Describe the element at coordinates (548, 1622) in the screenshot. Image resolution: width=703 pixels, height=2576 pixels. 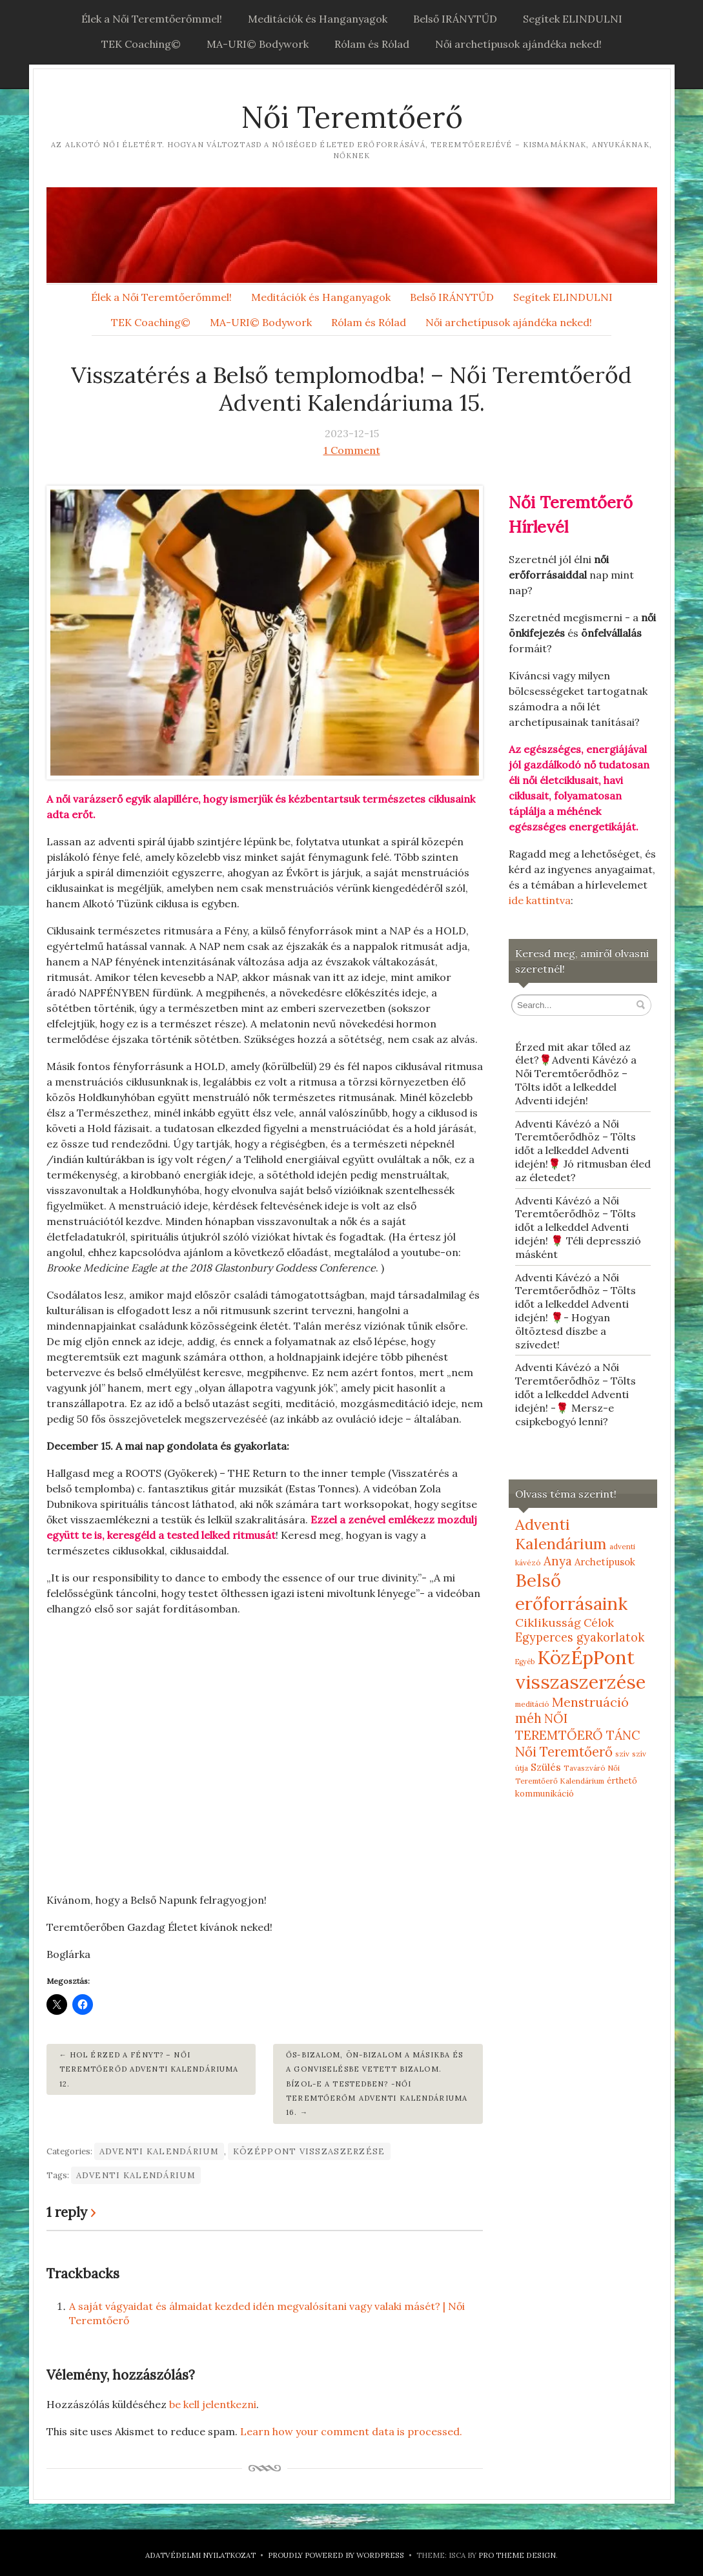
I see `Ciklikusság [Ciklikusság (18 elem)]` at that location.